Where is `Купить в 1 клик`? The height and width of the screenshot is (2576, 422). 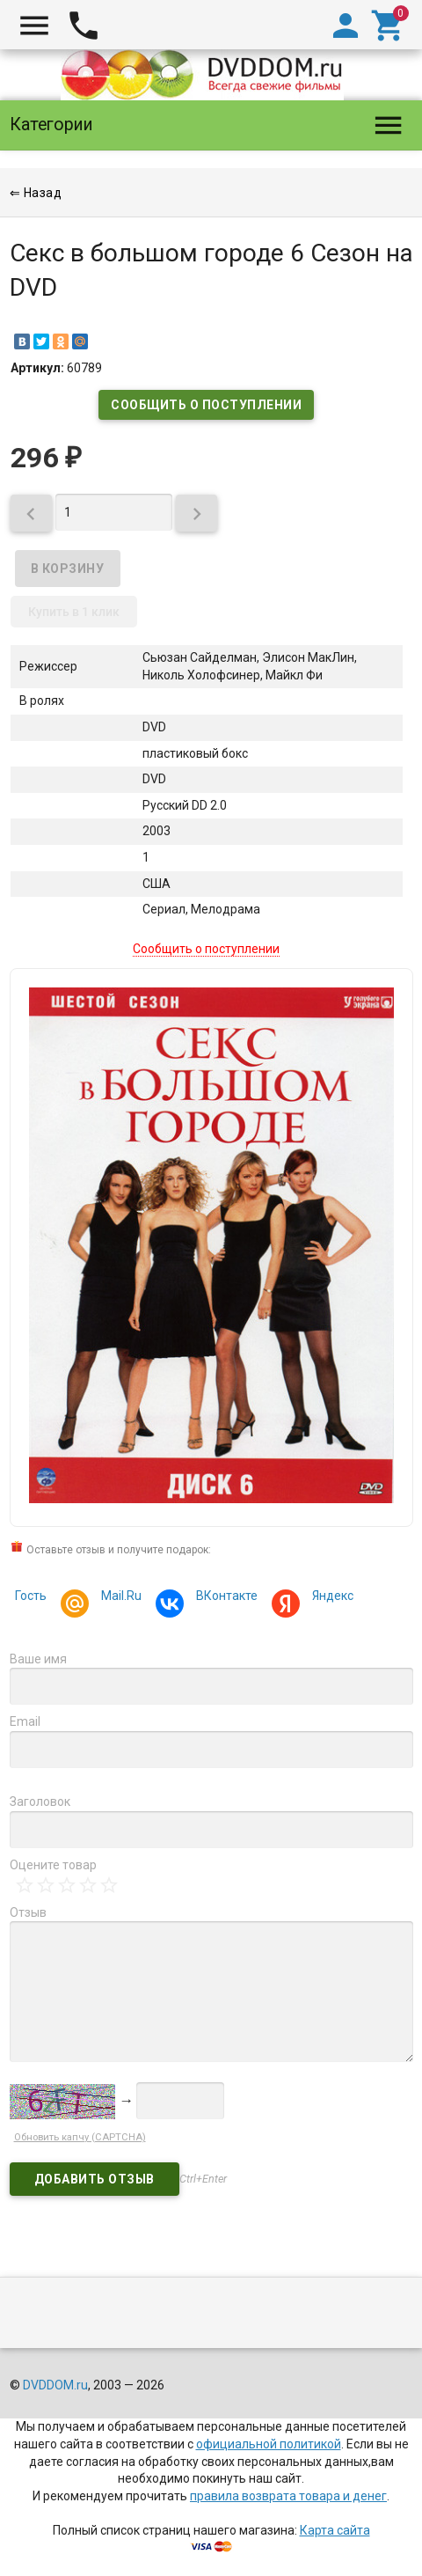 Купить в 1 клик is located at coordinates (74, 612).